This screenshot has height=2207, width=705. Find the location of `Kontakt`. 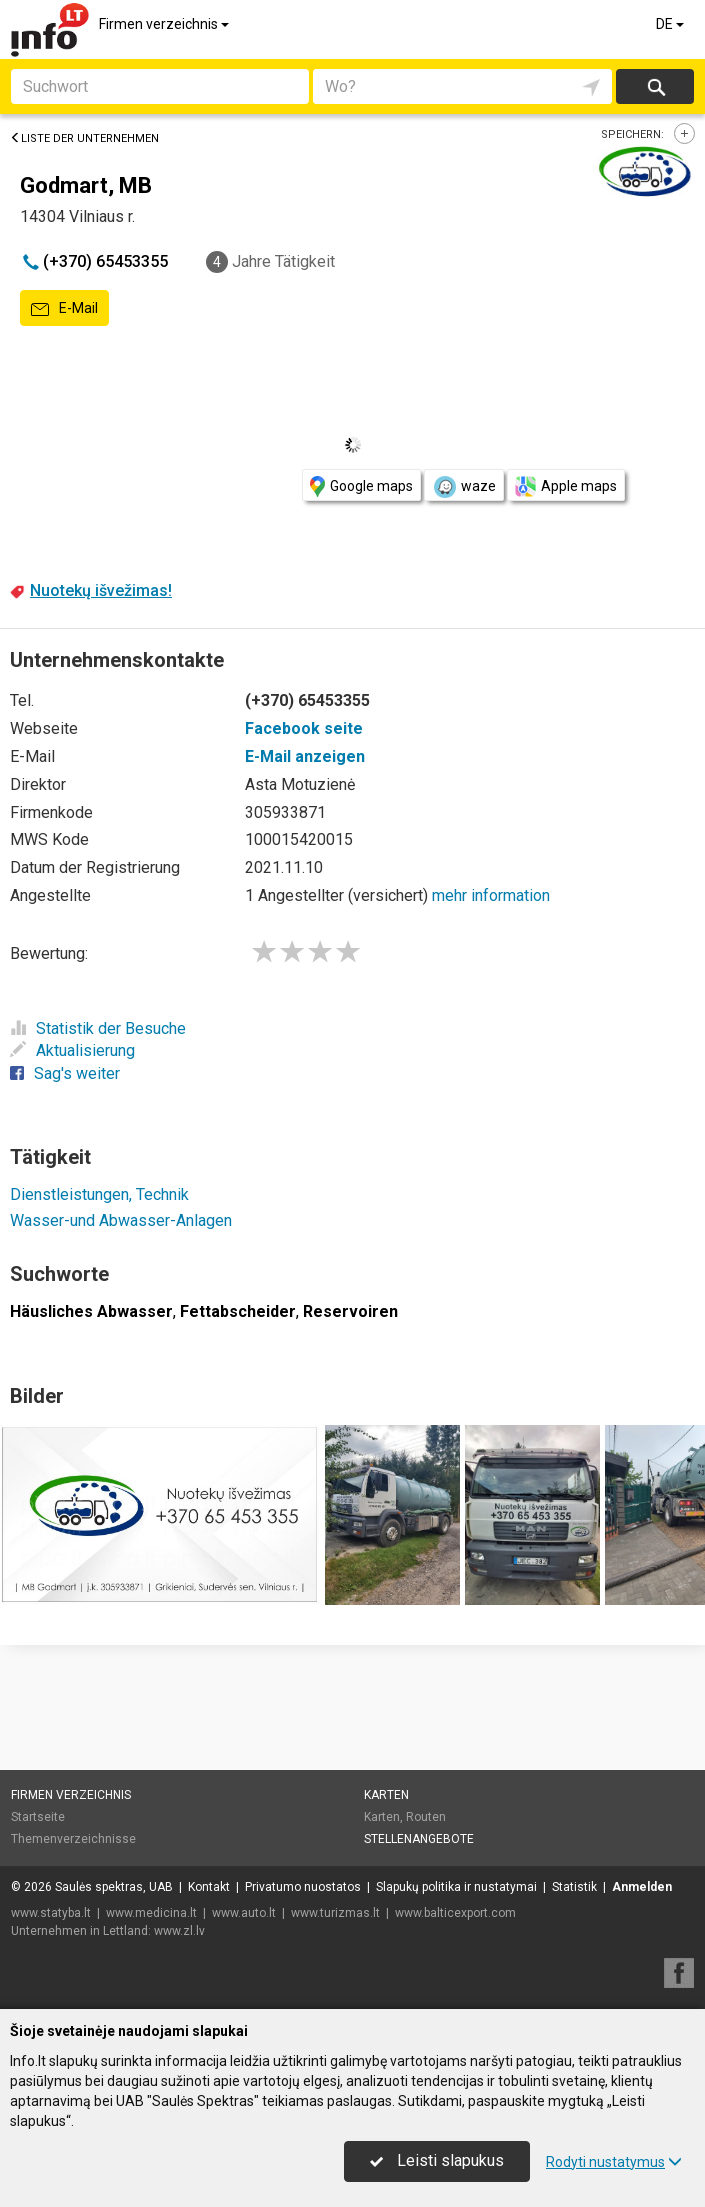

Kontakt is located at coordinates (209, 1887).